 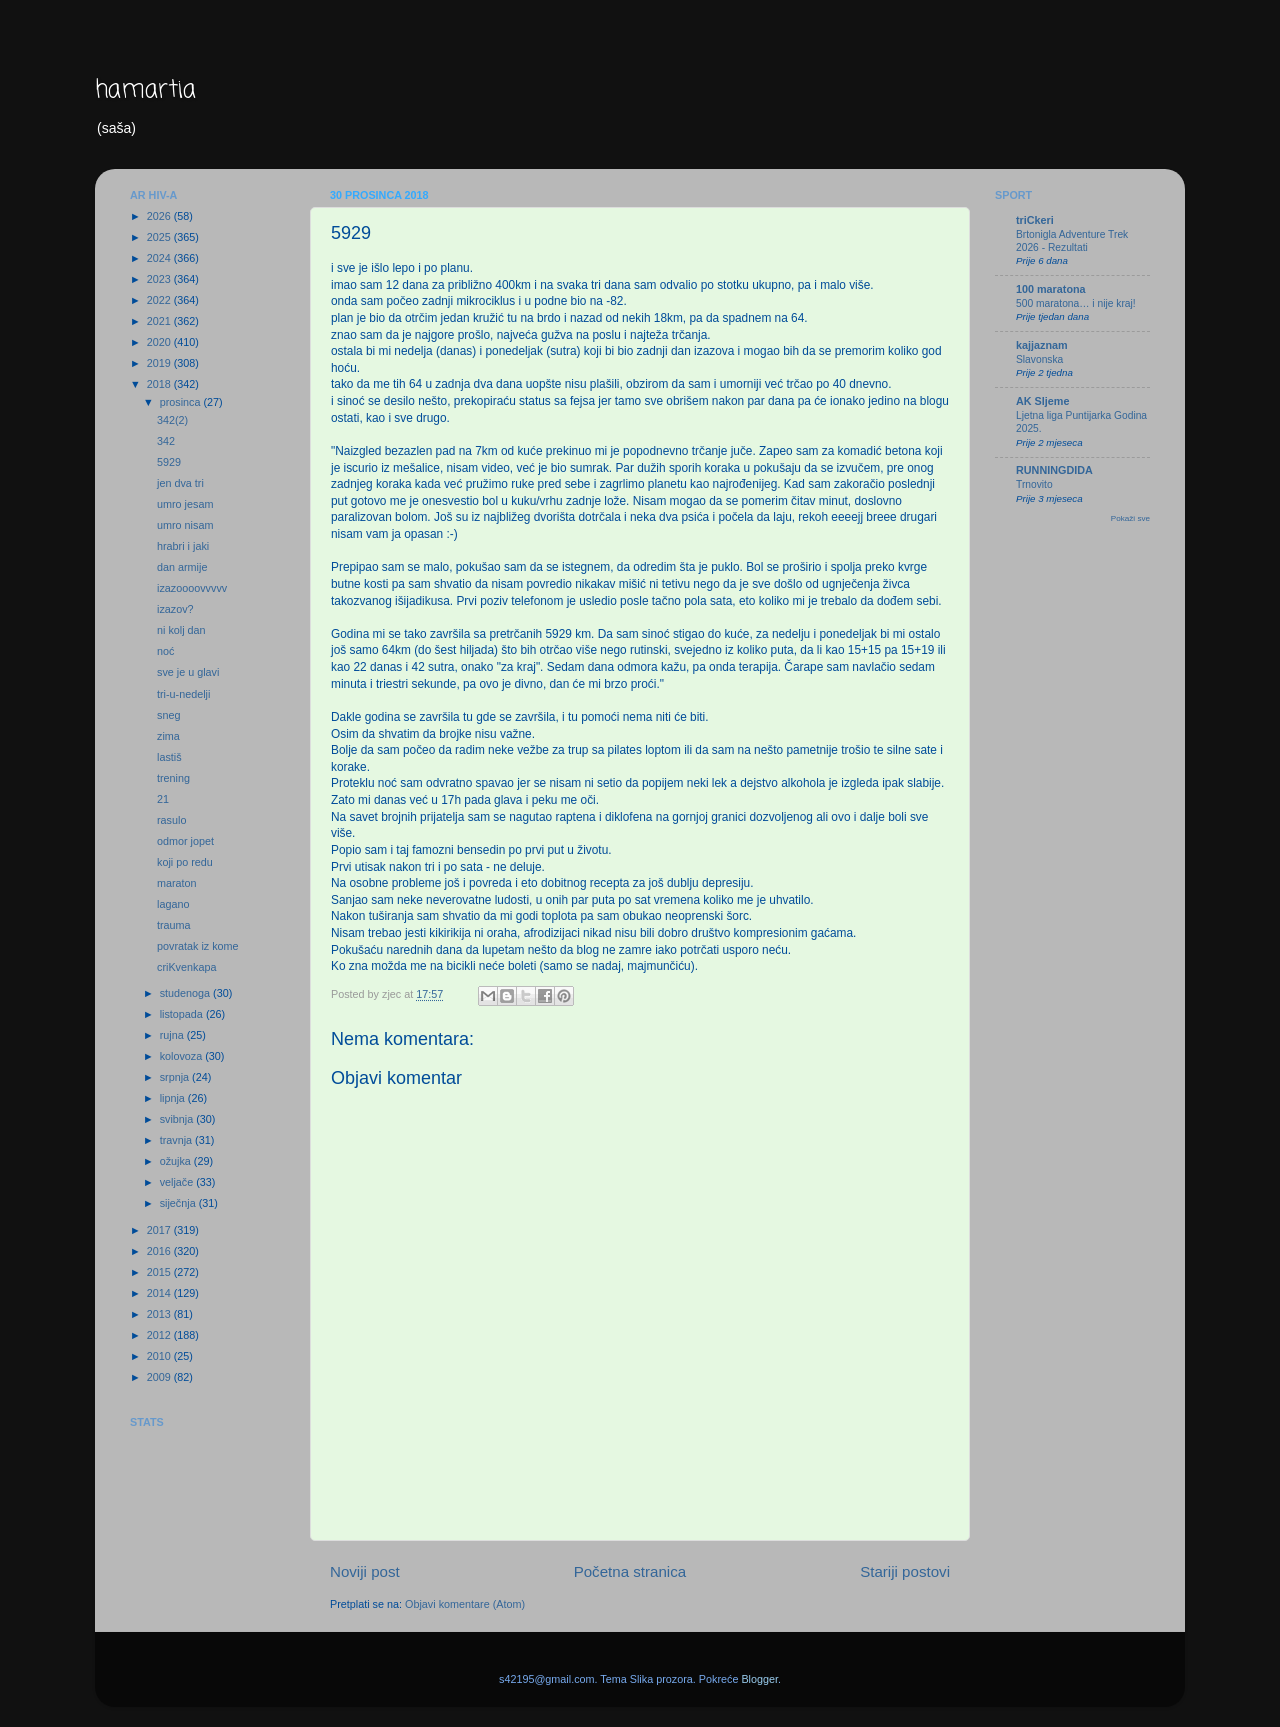 What do you see at coordinates (173, 904) in the screenshot?
I see `lagano` at bounding box center [173, 904].